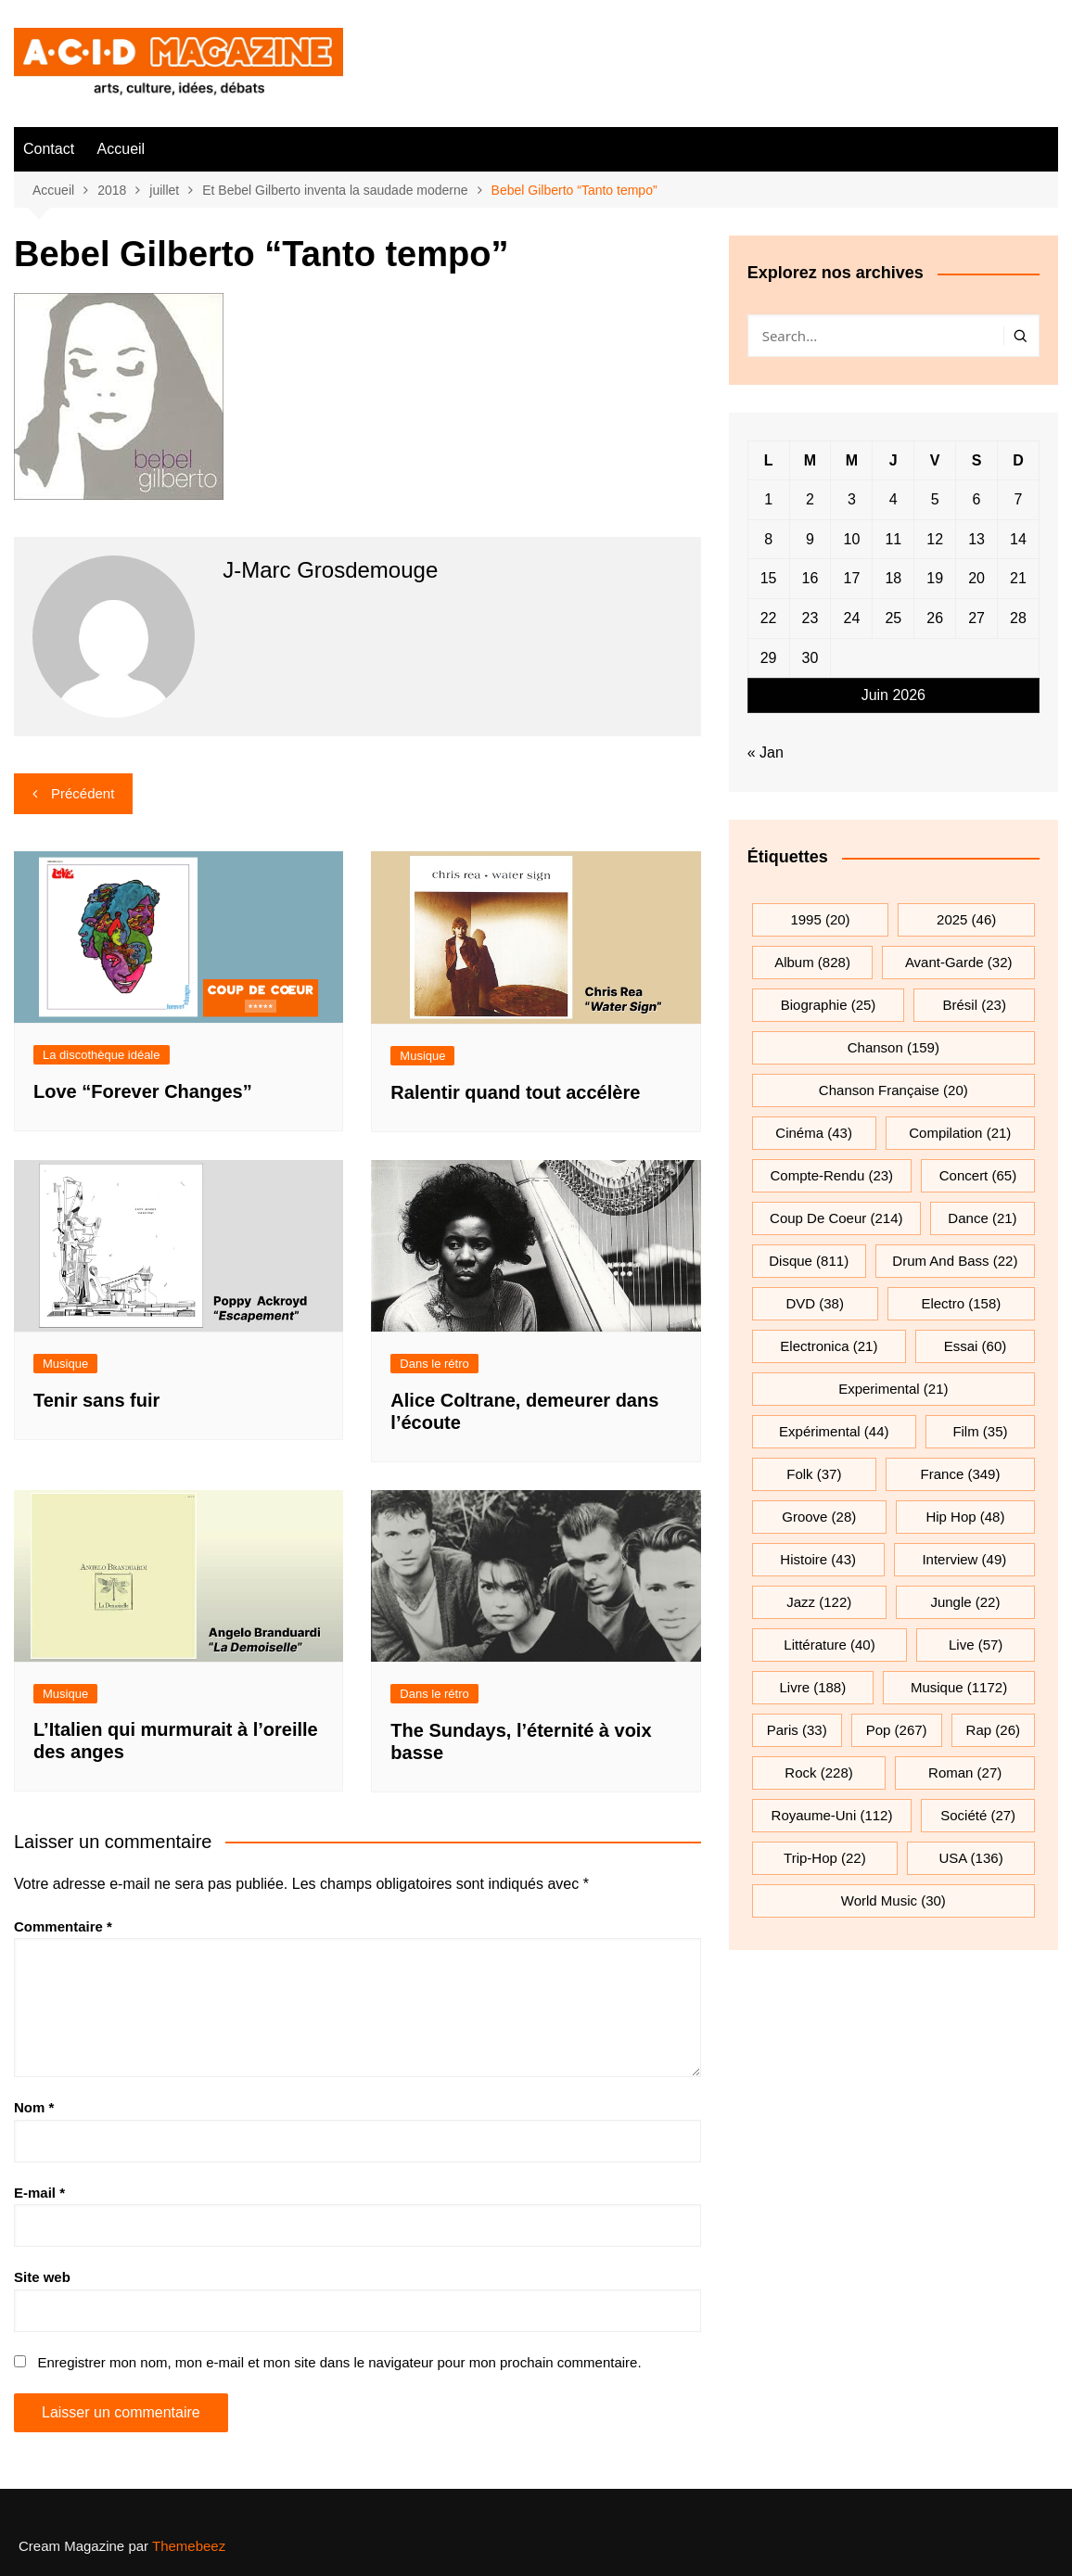  I want to click on Brésil [Brésil (23 éléments)], so click(974, 1005).